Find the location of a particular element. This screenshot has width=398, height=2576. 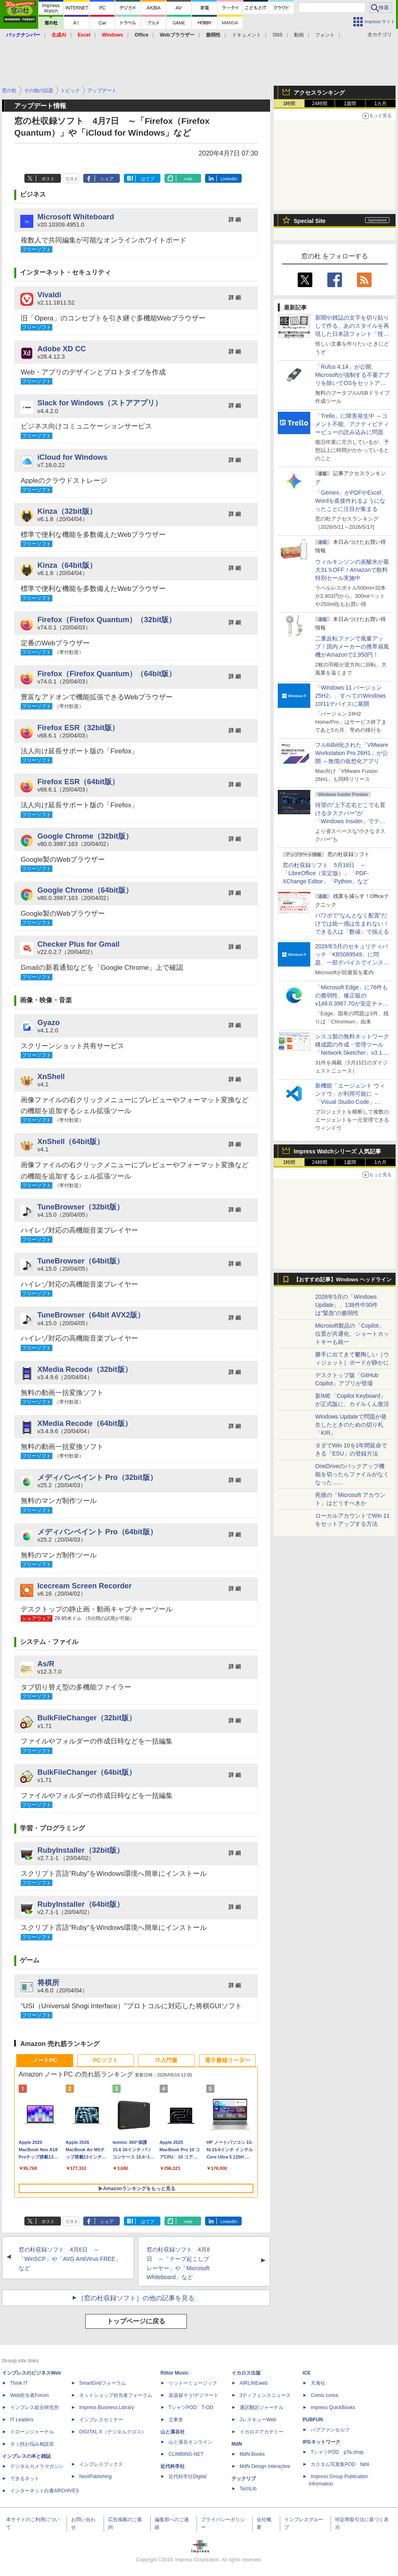

SNS is located at coordinates (278, 35).